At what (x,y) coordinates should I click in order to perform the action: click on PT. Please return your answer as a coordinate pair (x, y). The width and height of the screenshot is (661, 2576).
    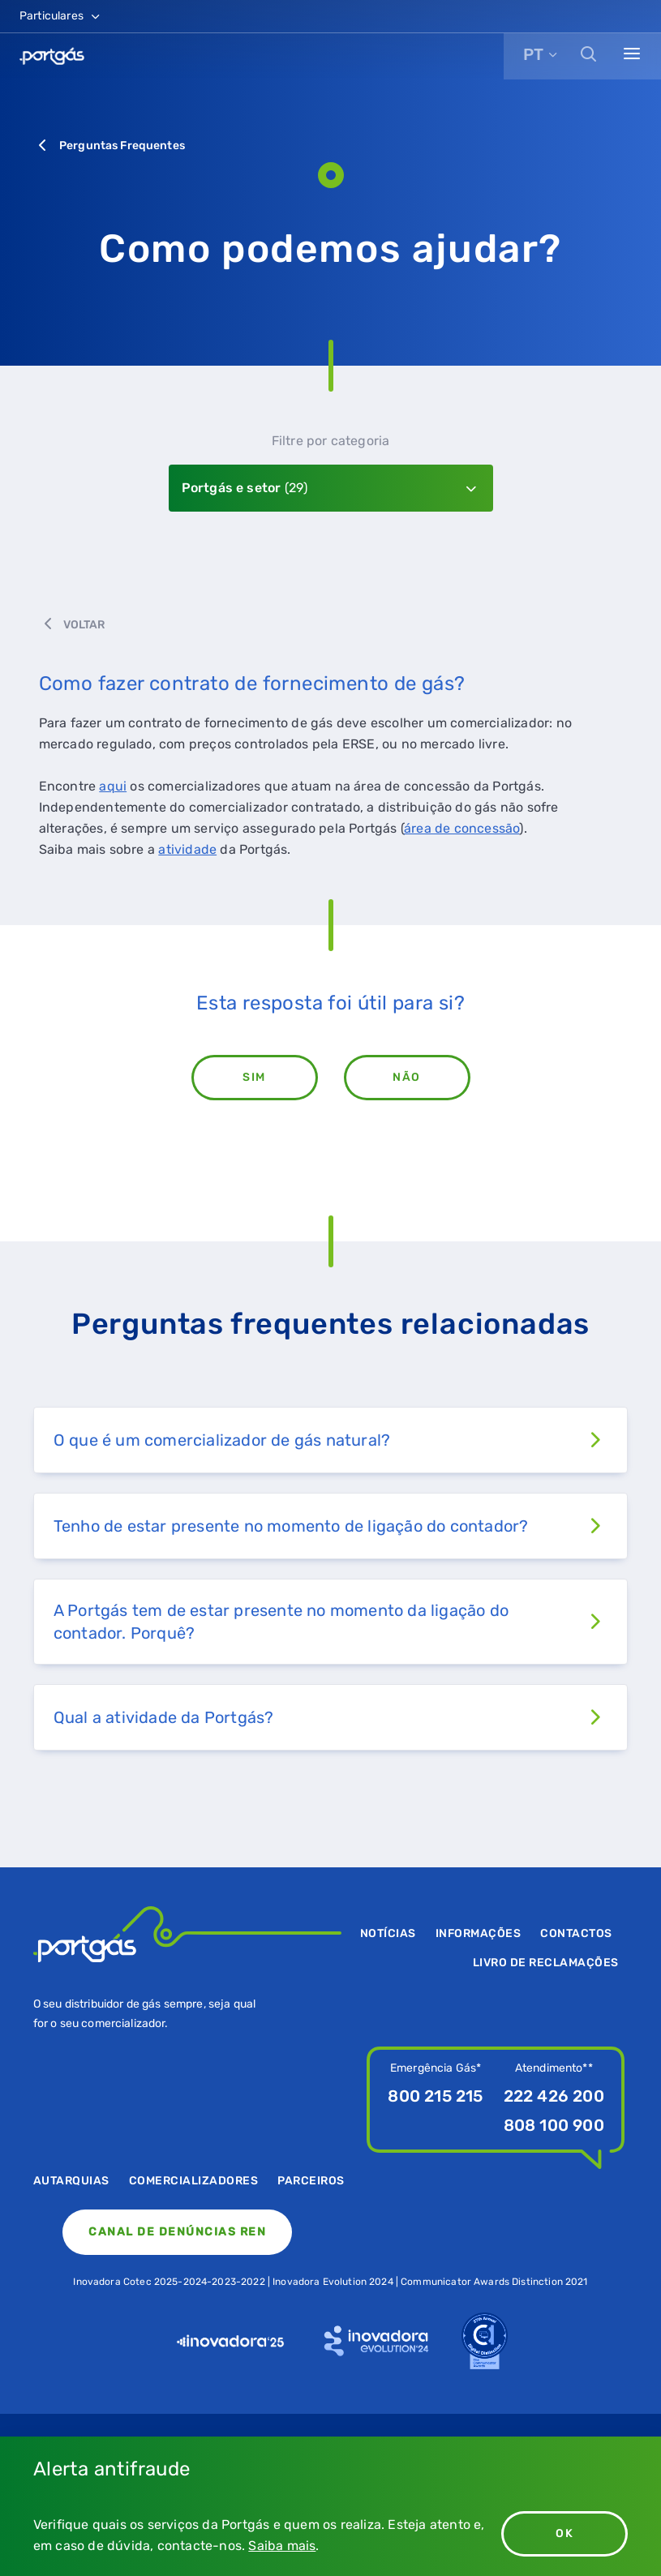
    Looking at the image, I should click on (533, 54).